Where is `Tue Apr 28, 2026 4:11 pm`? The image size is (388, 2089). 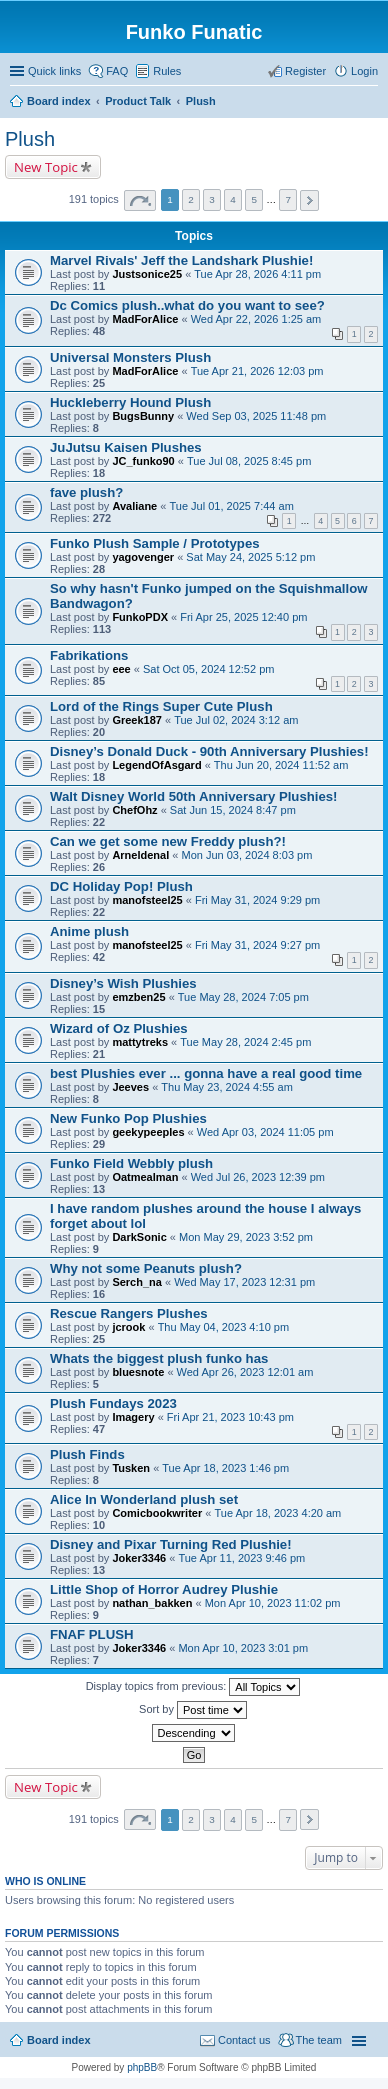
Tue Apr 28, 2026 4:11 pm is located at coordinates (257, 274).